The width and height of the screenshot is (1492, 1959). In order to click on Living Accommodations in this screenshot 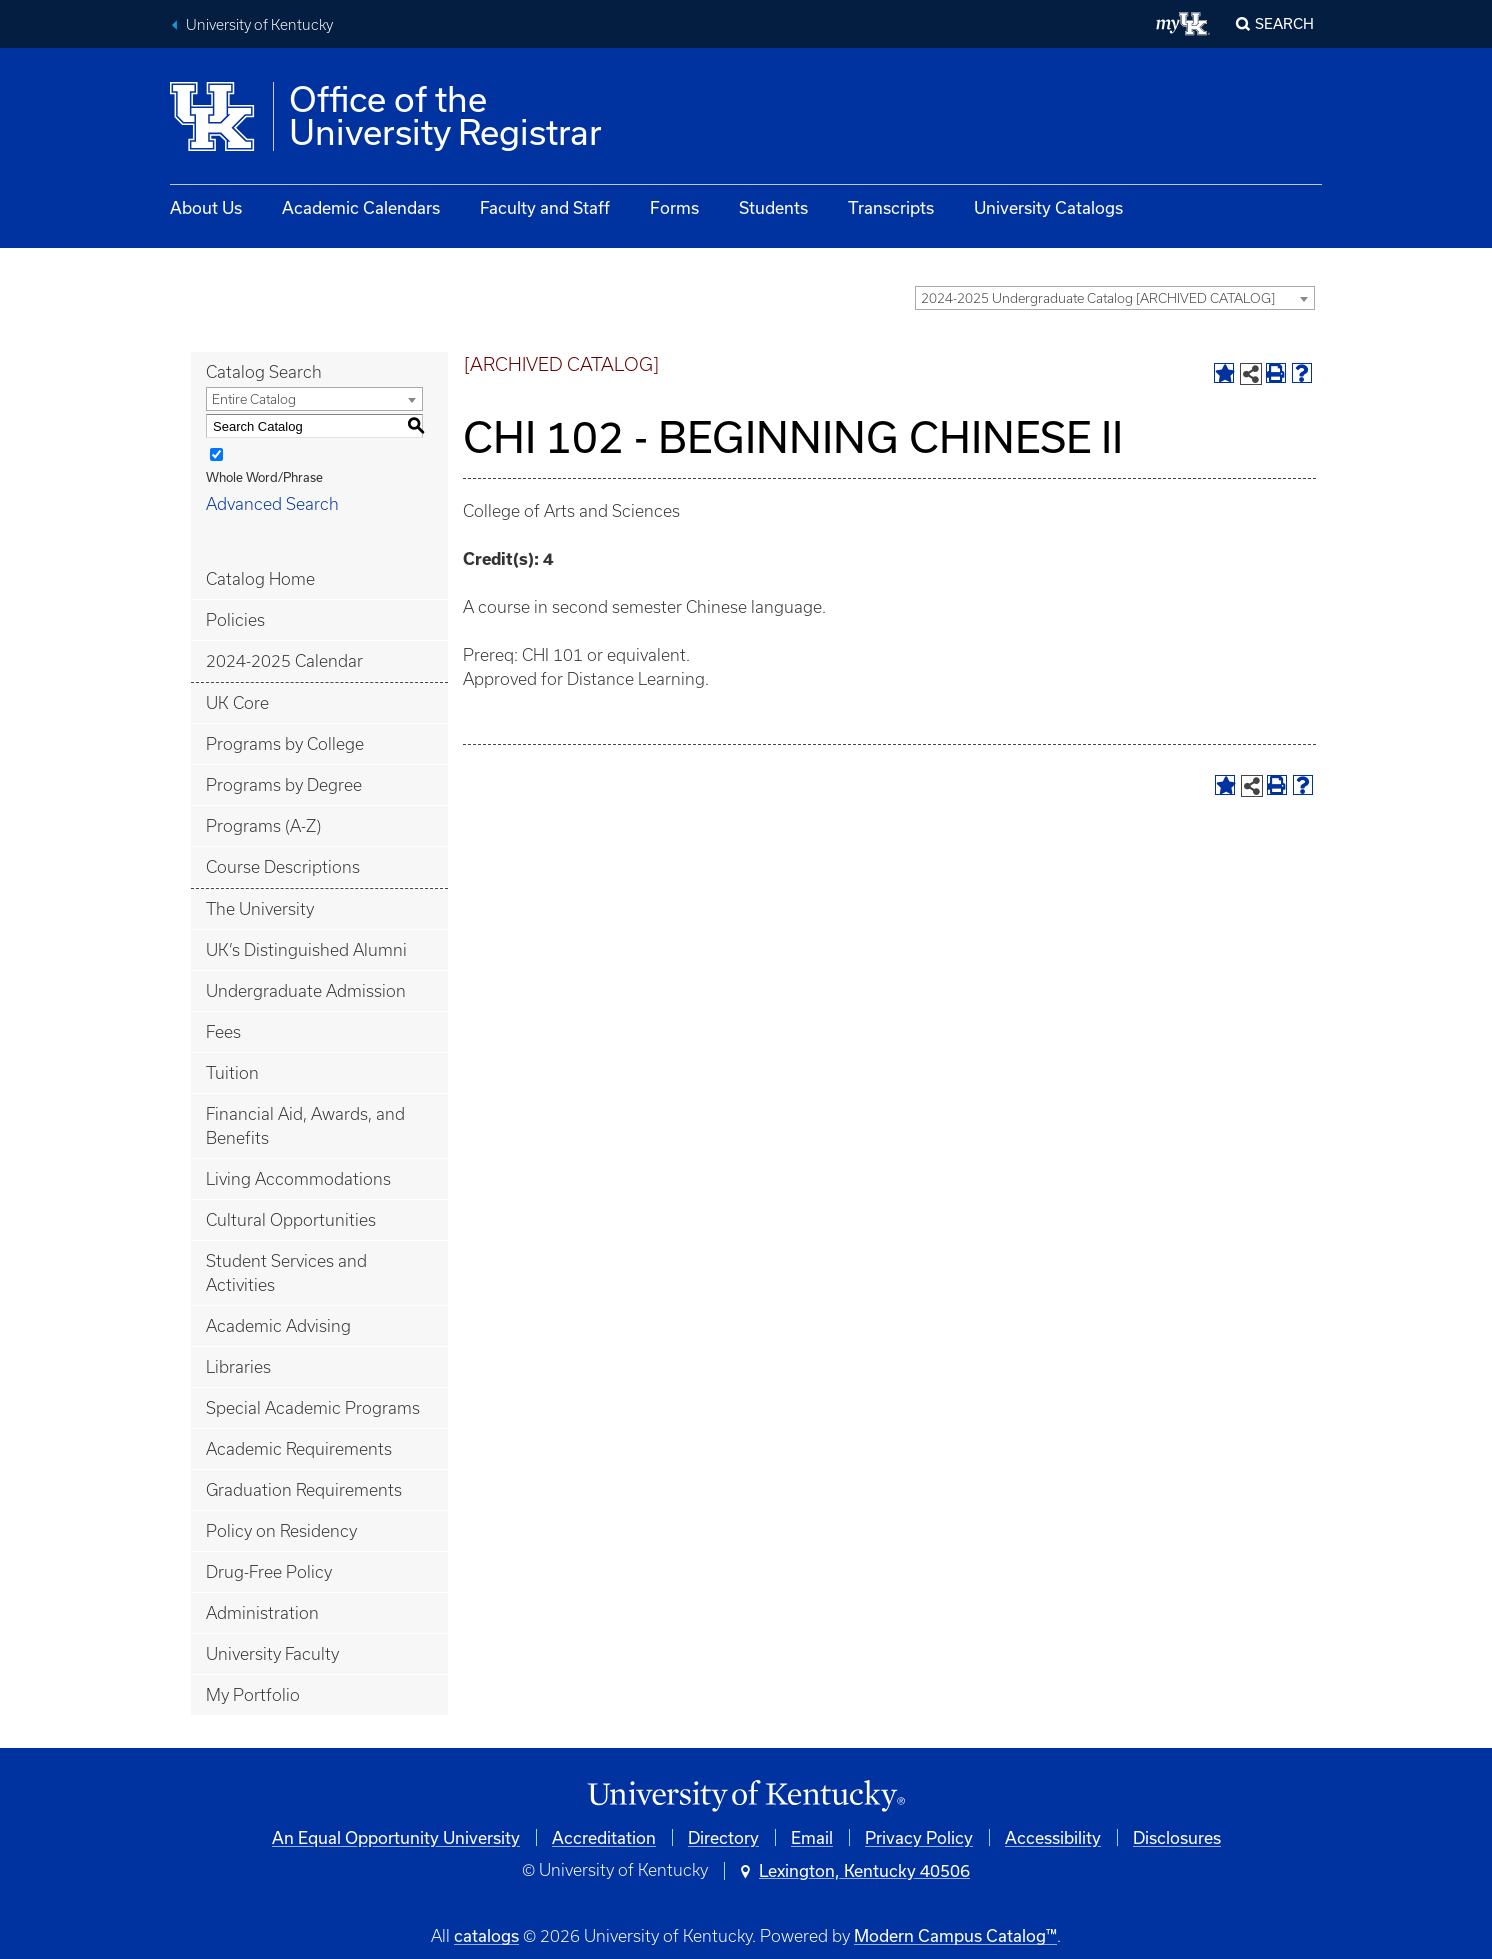, I will do `click(298, 1179)`.